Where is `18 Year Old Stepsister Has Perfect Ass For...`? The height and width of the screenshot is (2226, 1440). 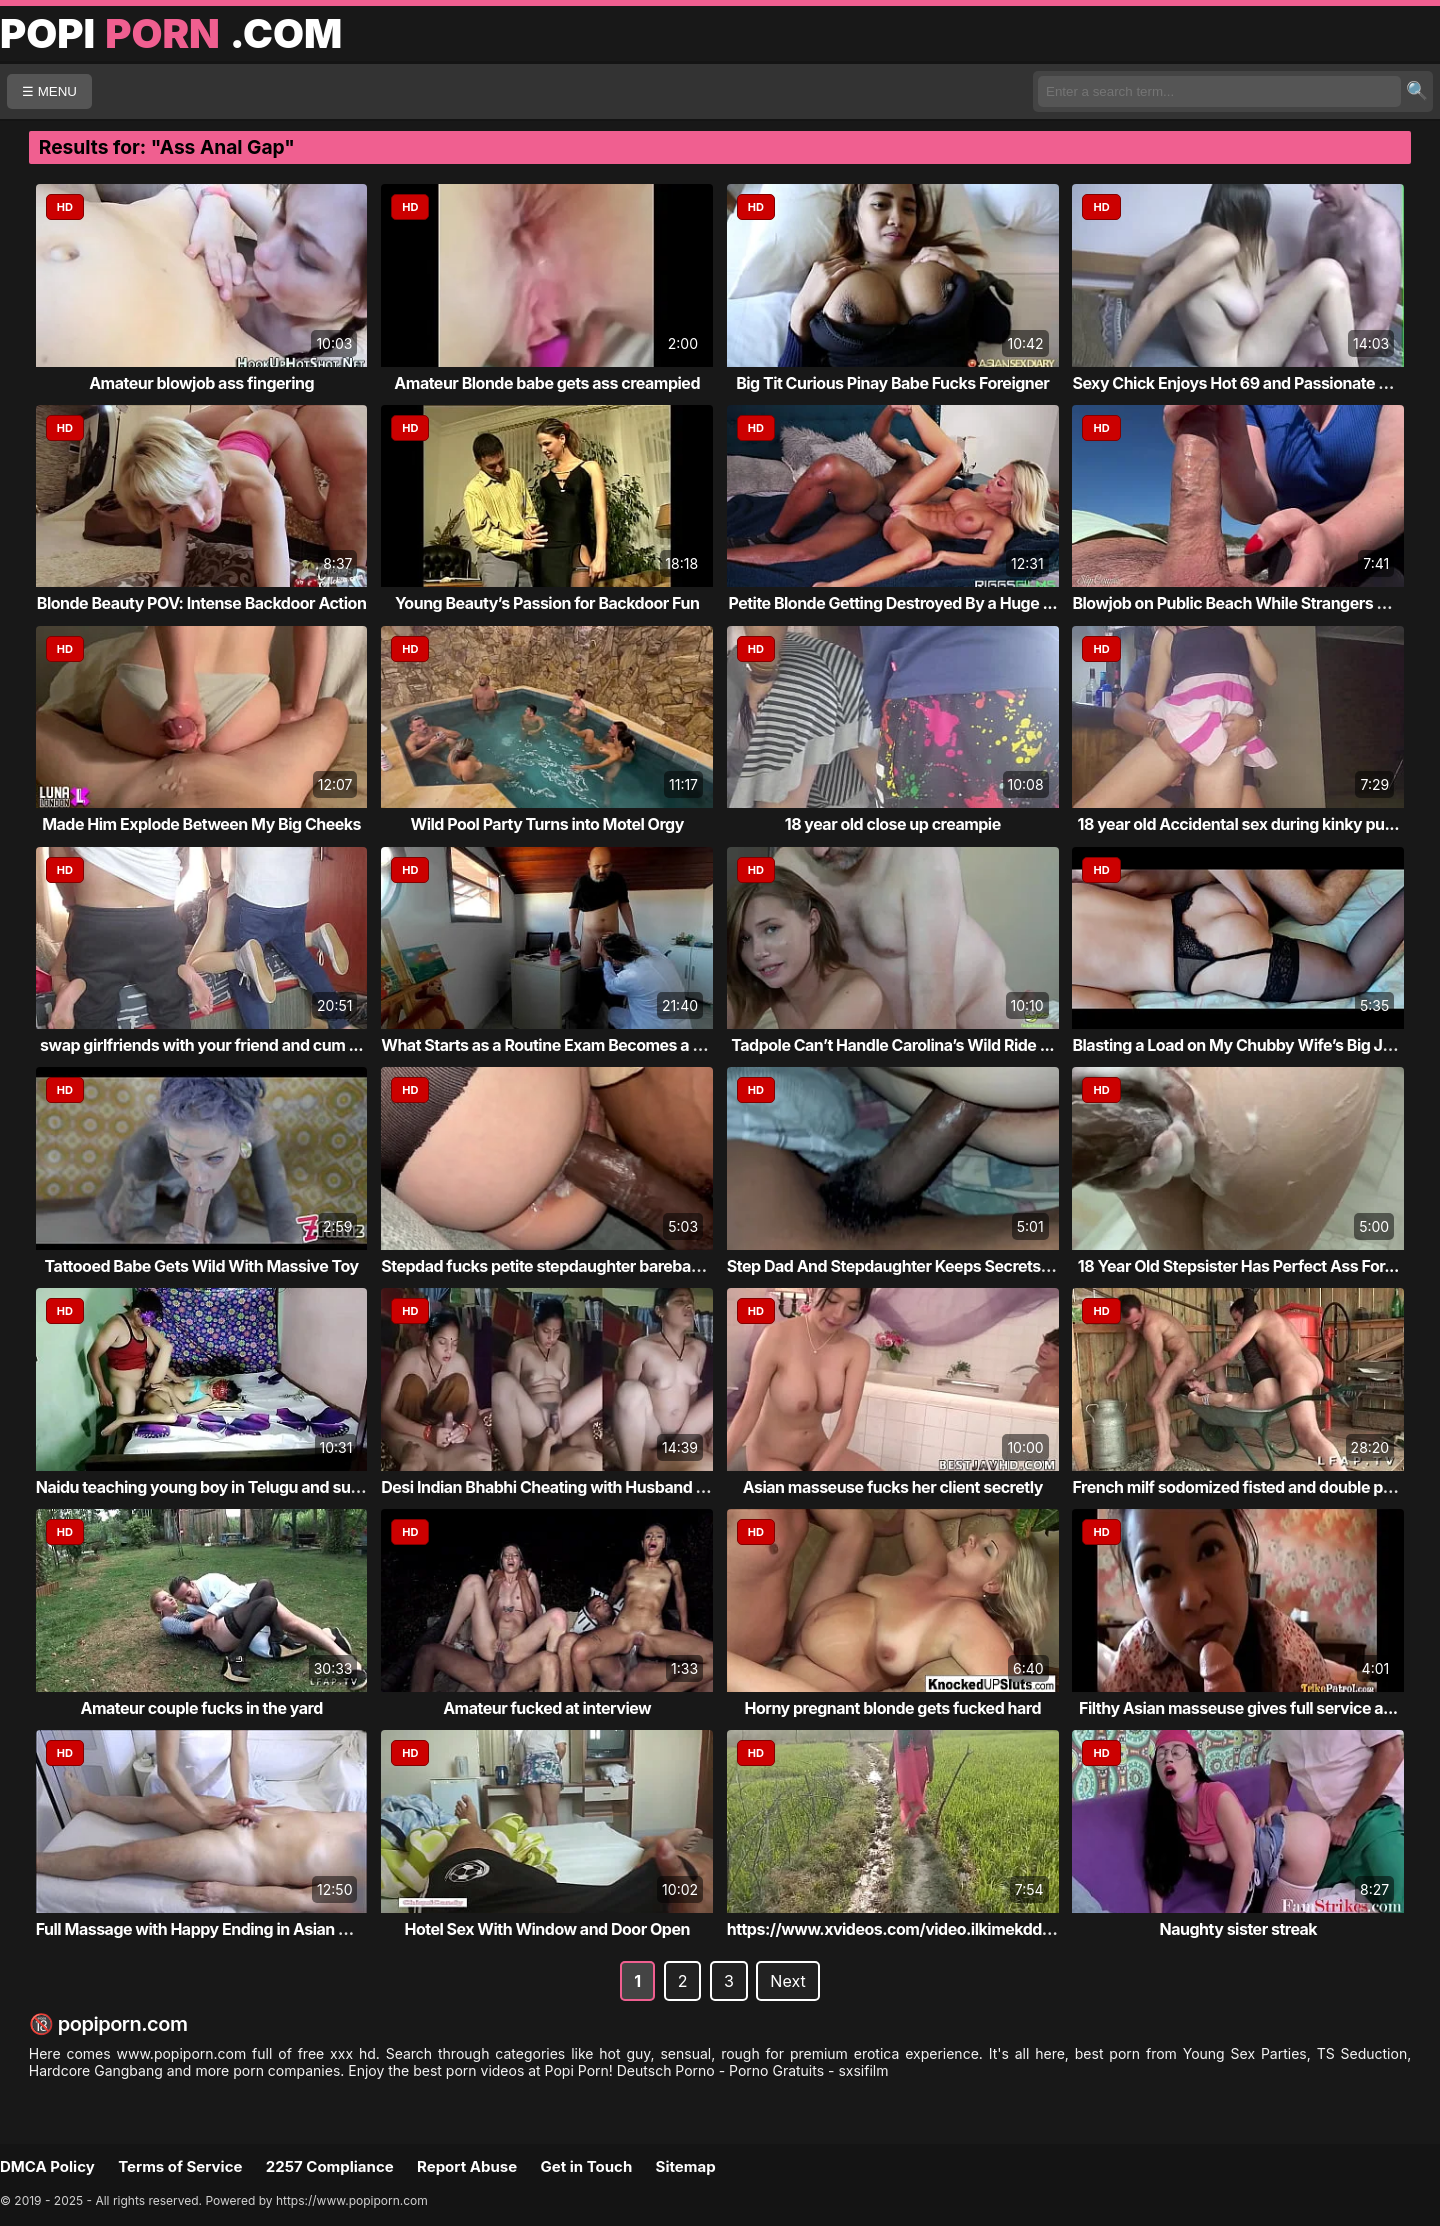 18 Year Old Stepsister Has Perfect Ass For... is located at coordinates (1238, 1266).